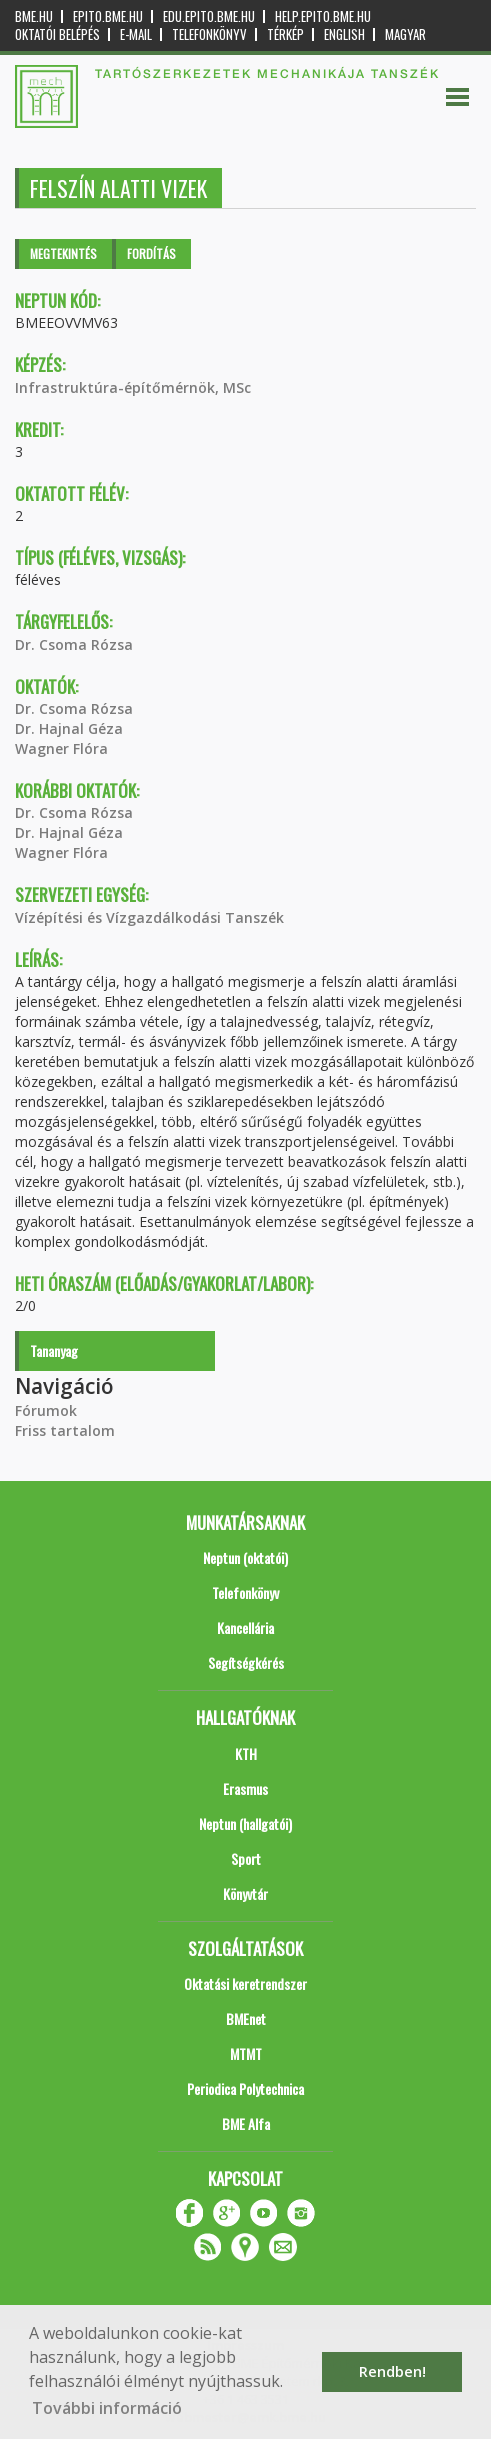 This screenshot has width=491, height=2439. Describe the element at coordinates (209, 34) in the screenshot. I see `Telefonkönyv` at that location.